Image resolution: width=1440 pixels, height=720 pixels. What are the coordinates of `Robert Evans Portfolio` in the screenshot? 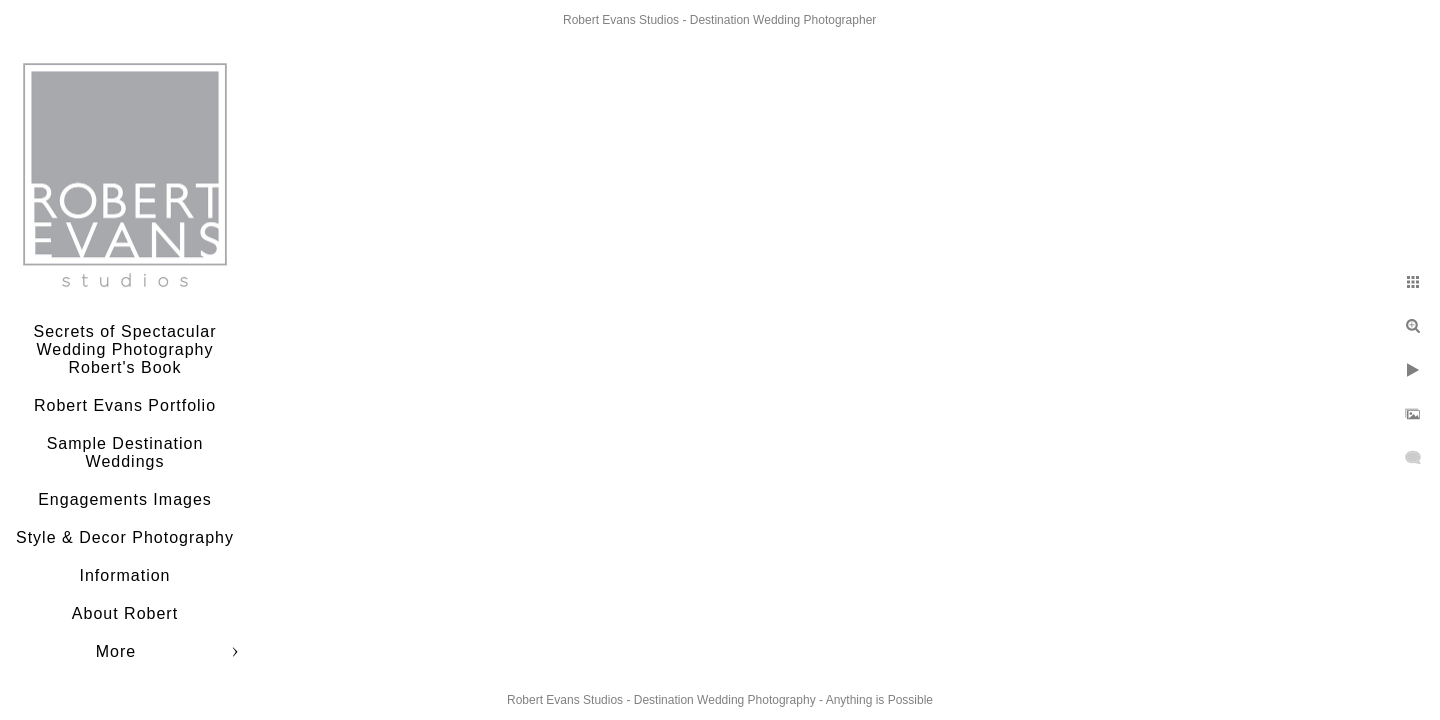 It's located at (125, 405).